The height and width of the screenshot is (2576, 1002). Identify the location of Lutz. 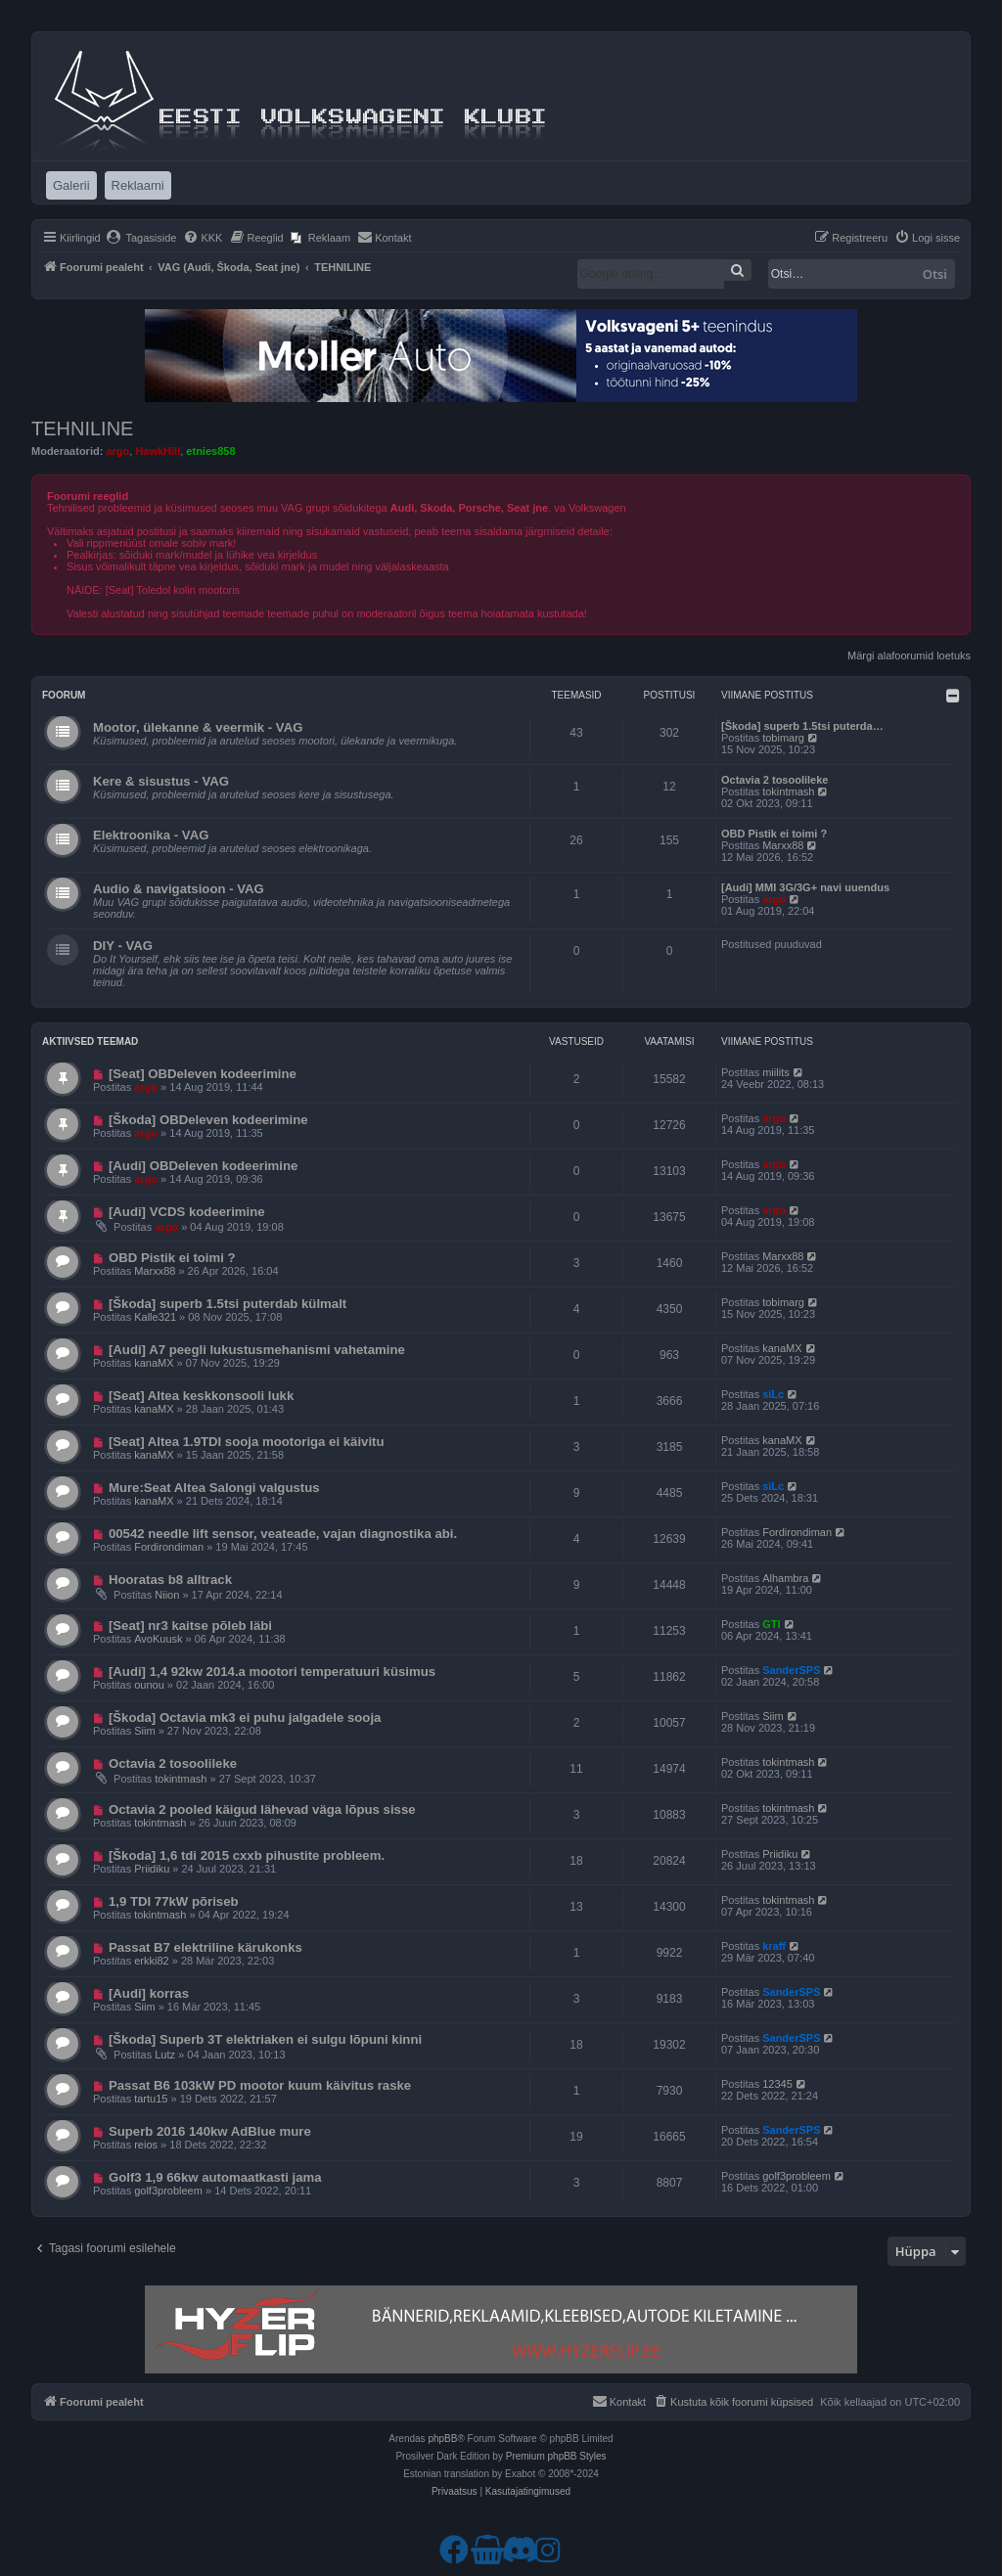
(165, 2054).